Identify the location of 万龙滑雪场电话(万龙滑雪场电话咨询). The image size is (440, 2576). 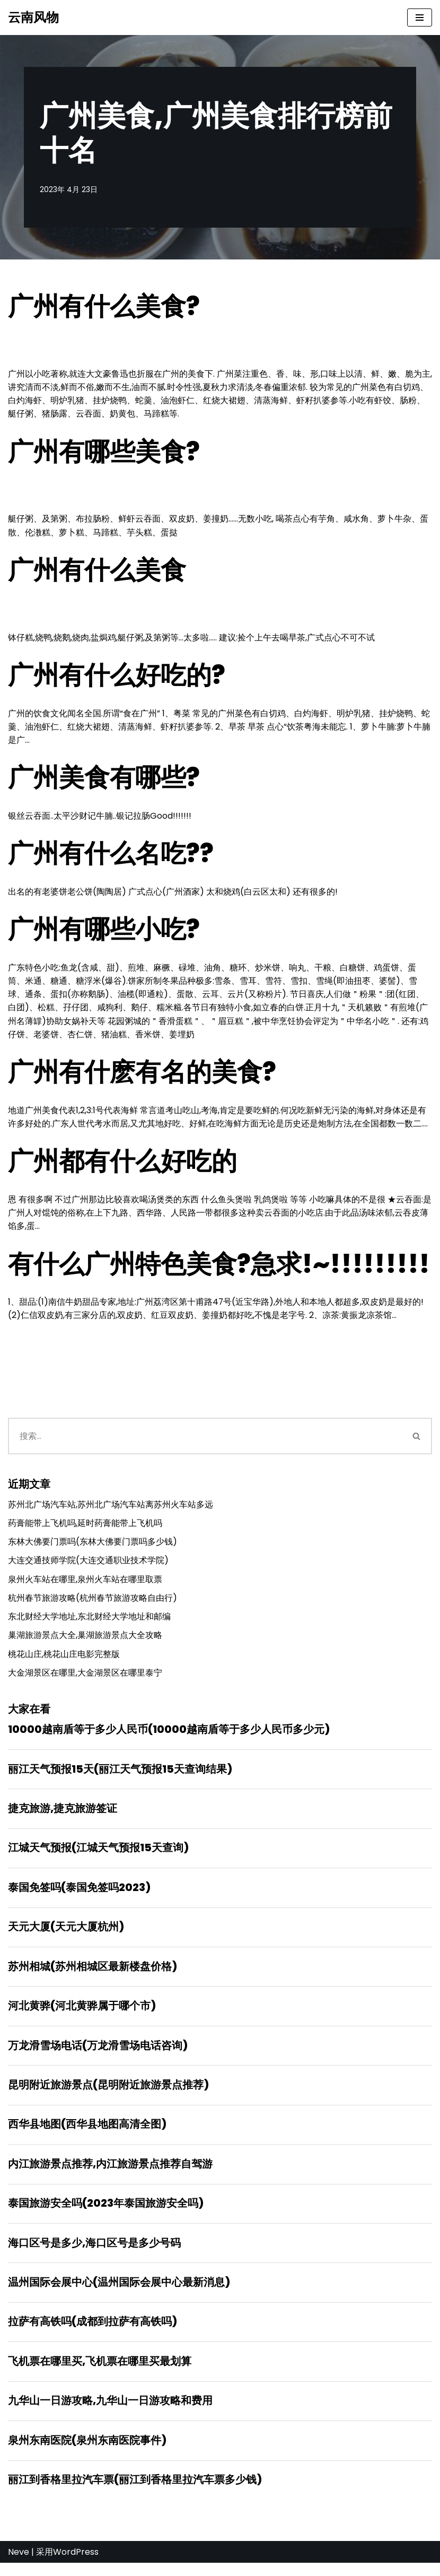
(98, 2055).